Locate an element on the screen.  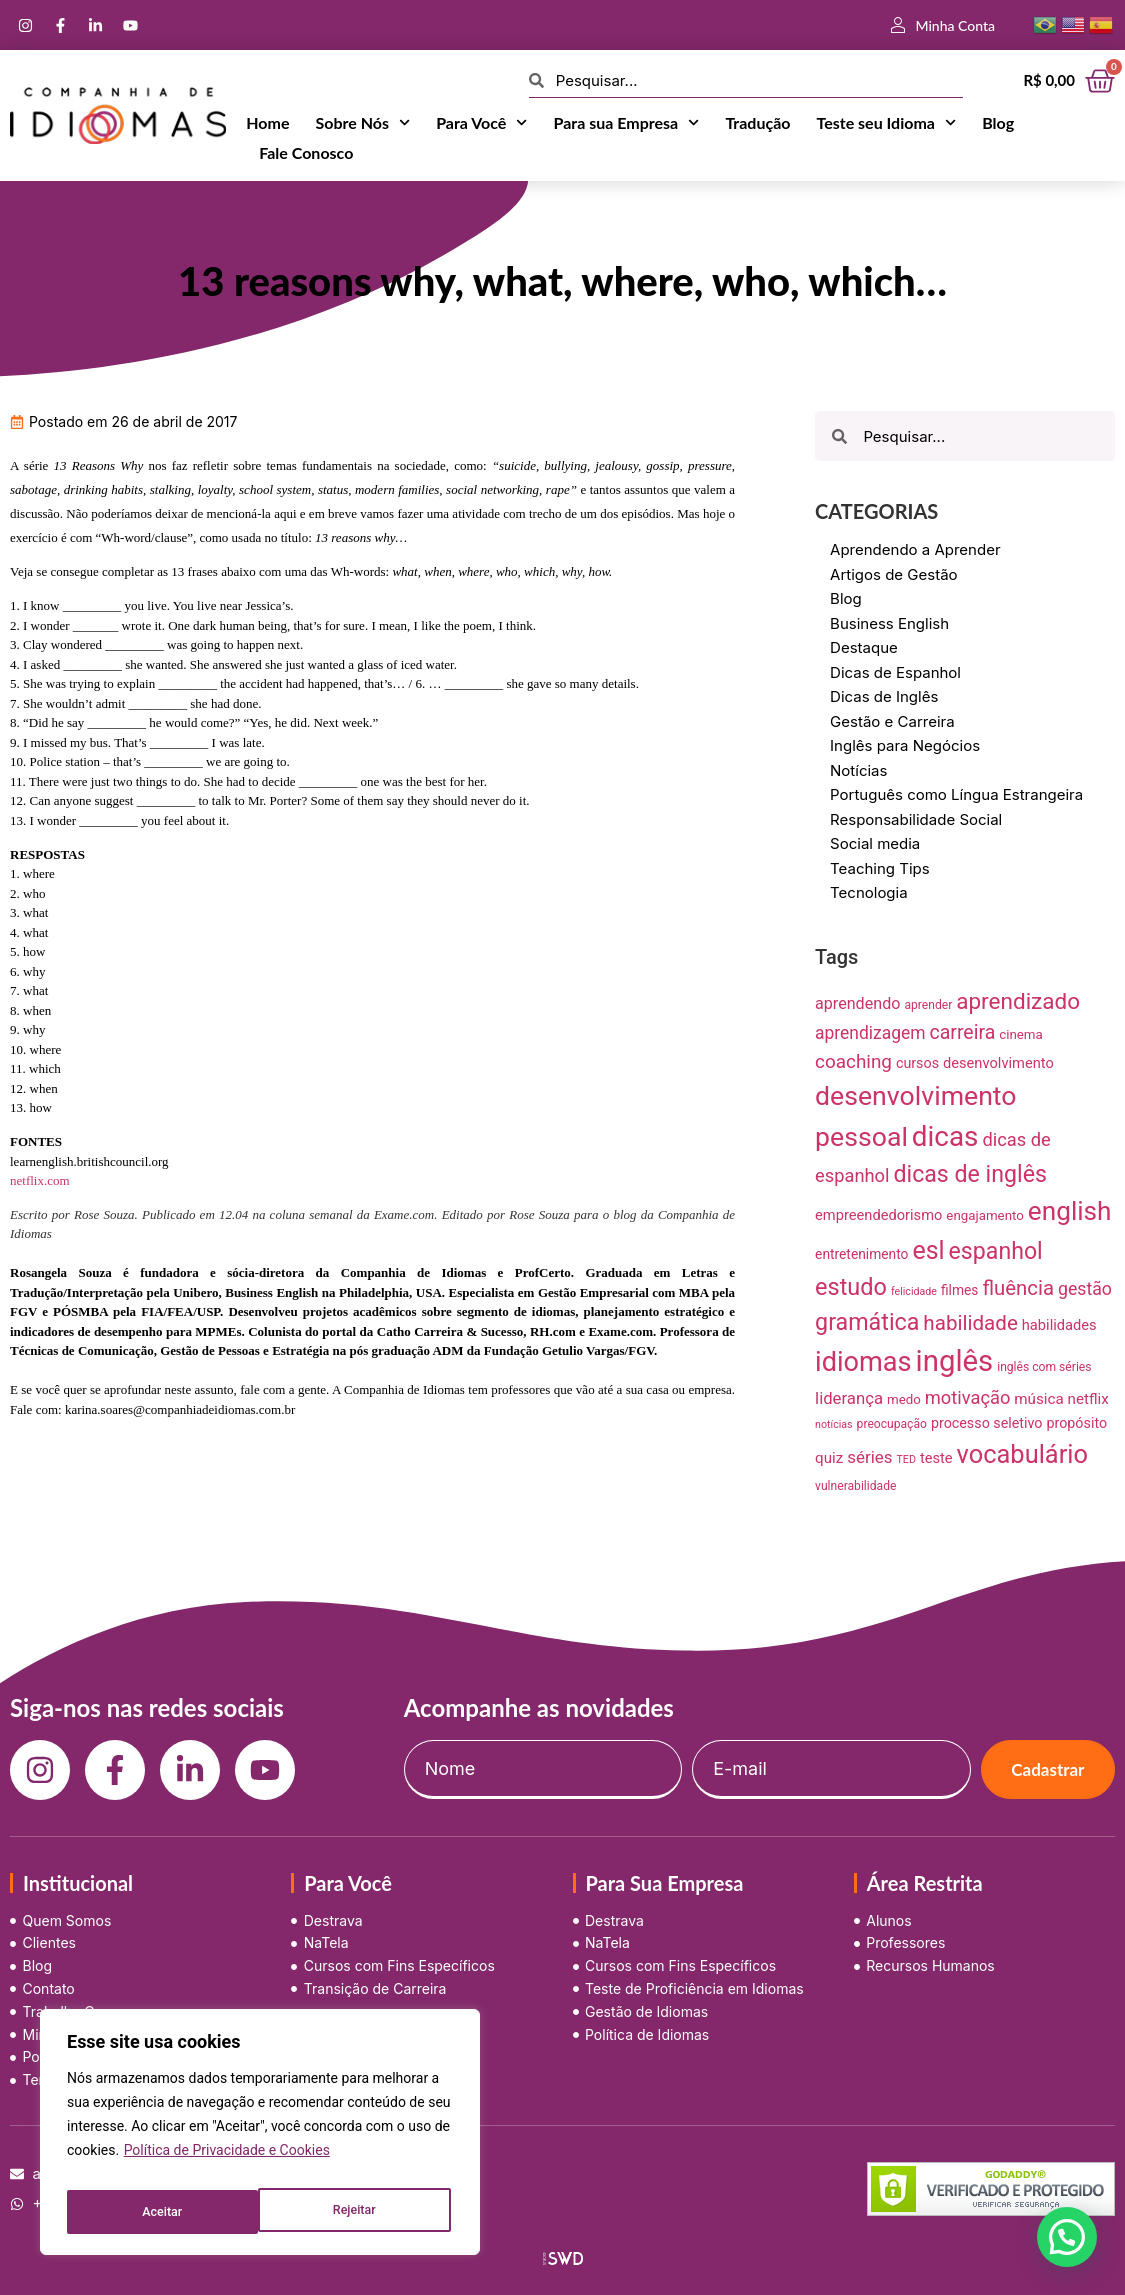
Social media is located at coordinates (875, 843).